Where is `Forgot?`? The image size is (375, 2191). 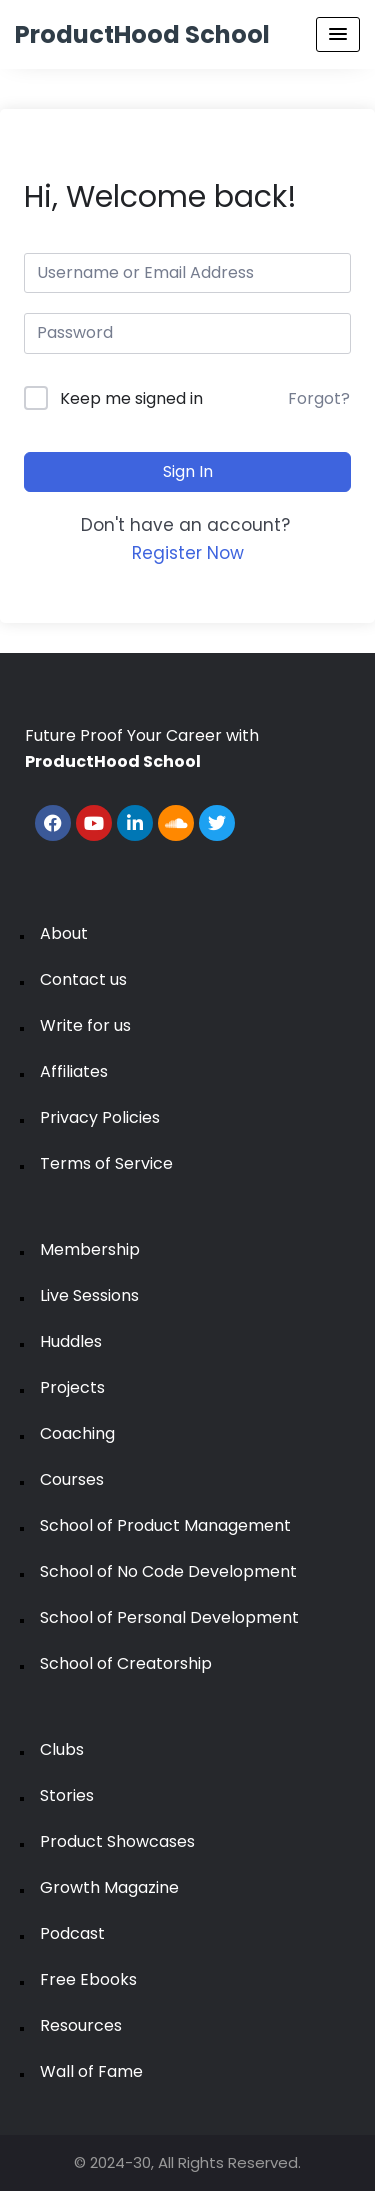 Forgot? is located at coordinates (319, 398).